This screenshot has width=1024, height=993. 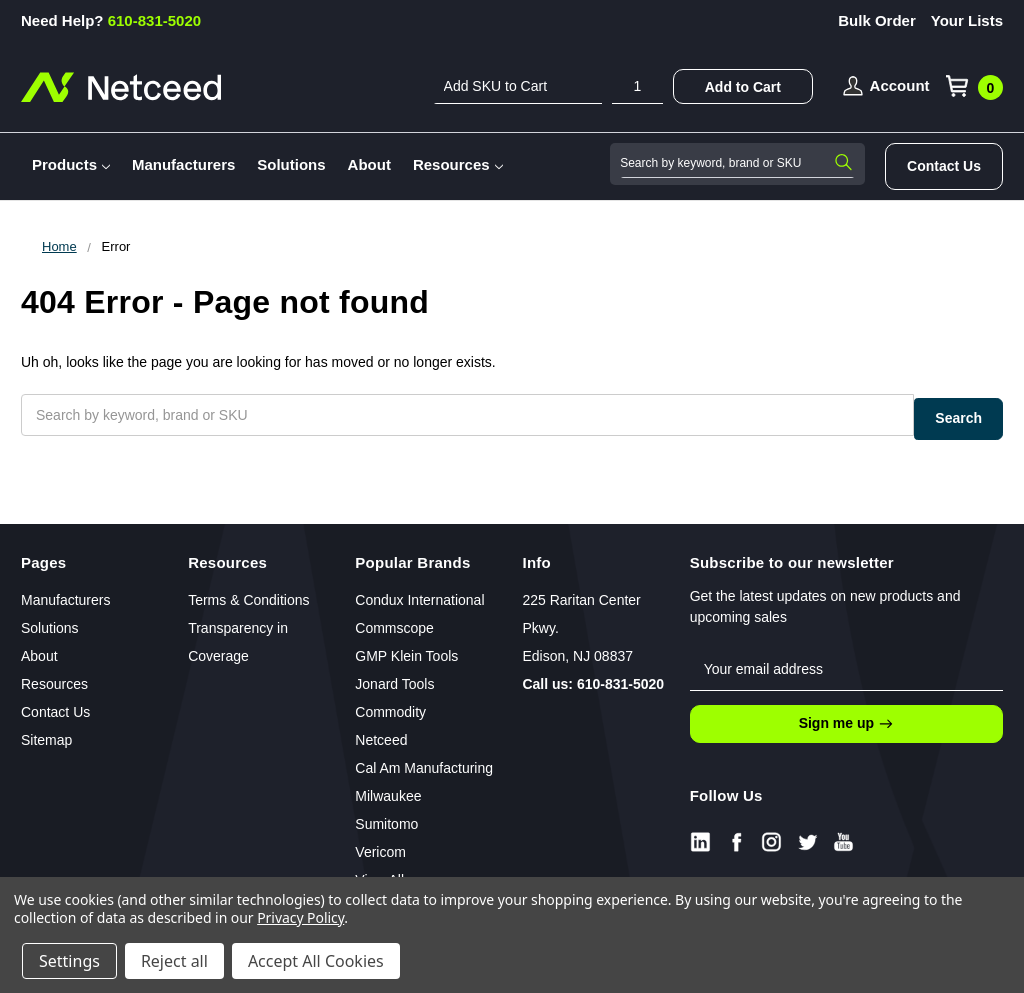 What do you see at coordinates (944, 166) in the screenshot?
I see `Contact Us` at bounding box center [944, 166].